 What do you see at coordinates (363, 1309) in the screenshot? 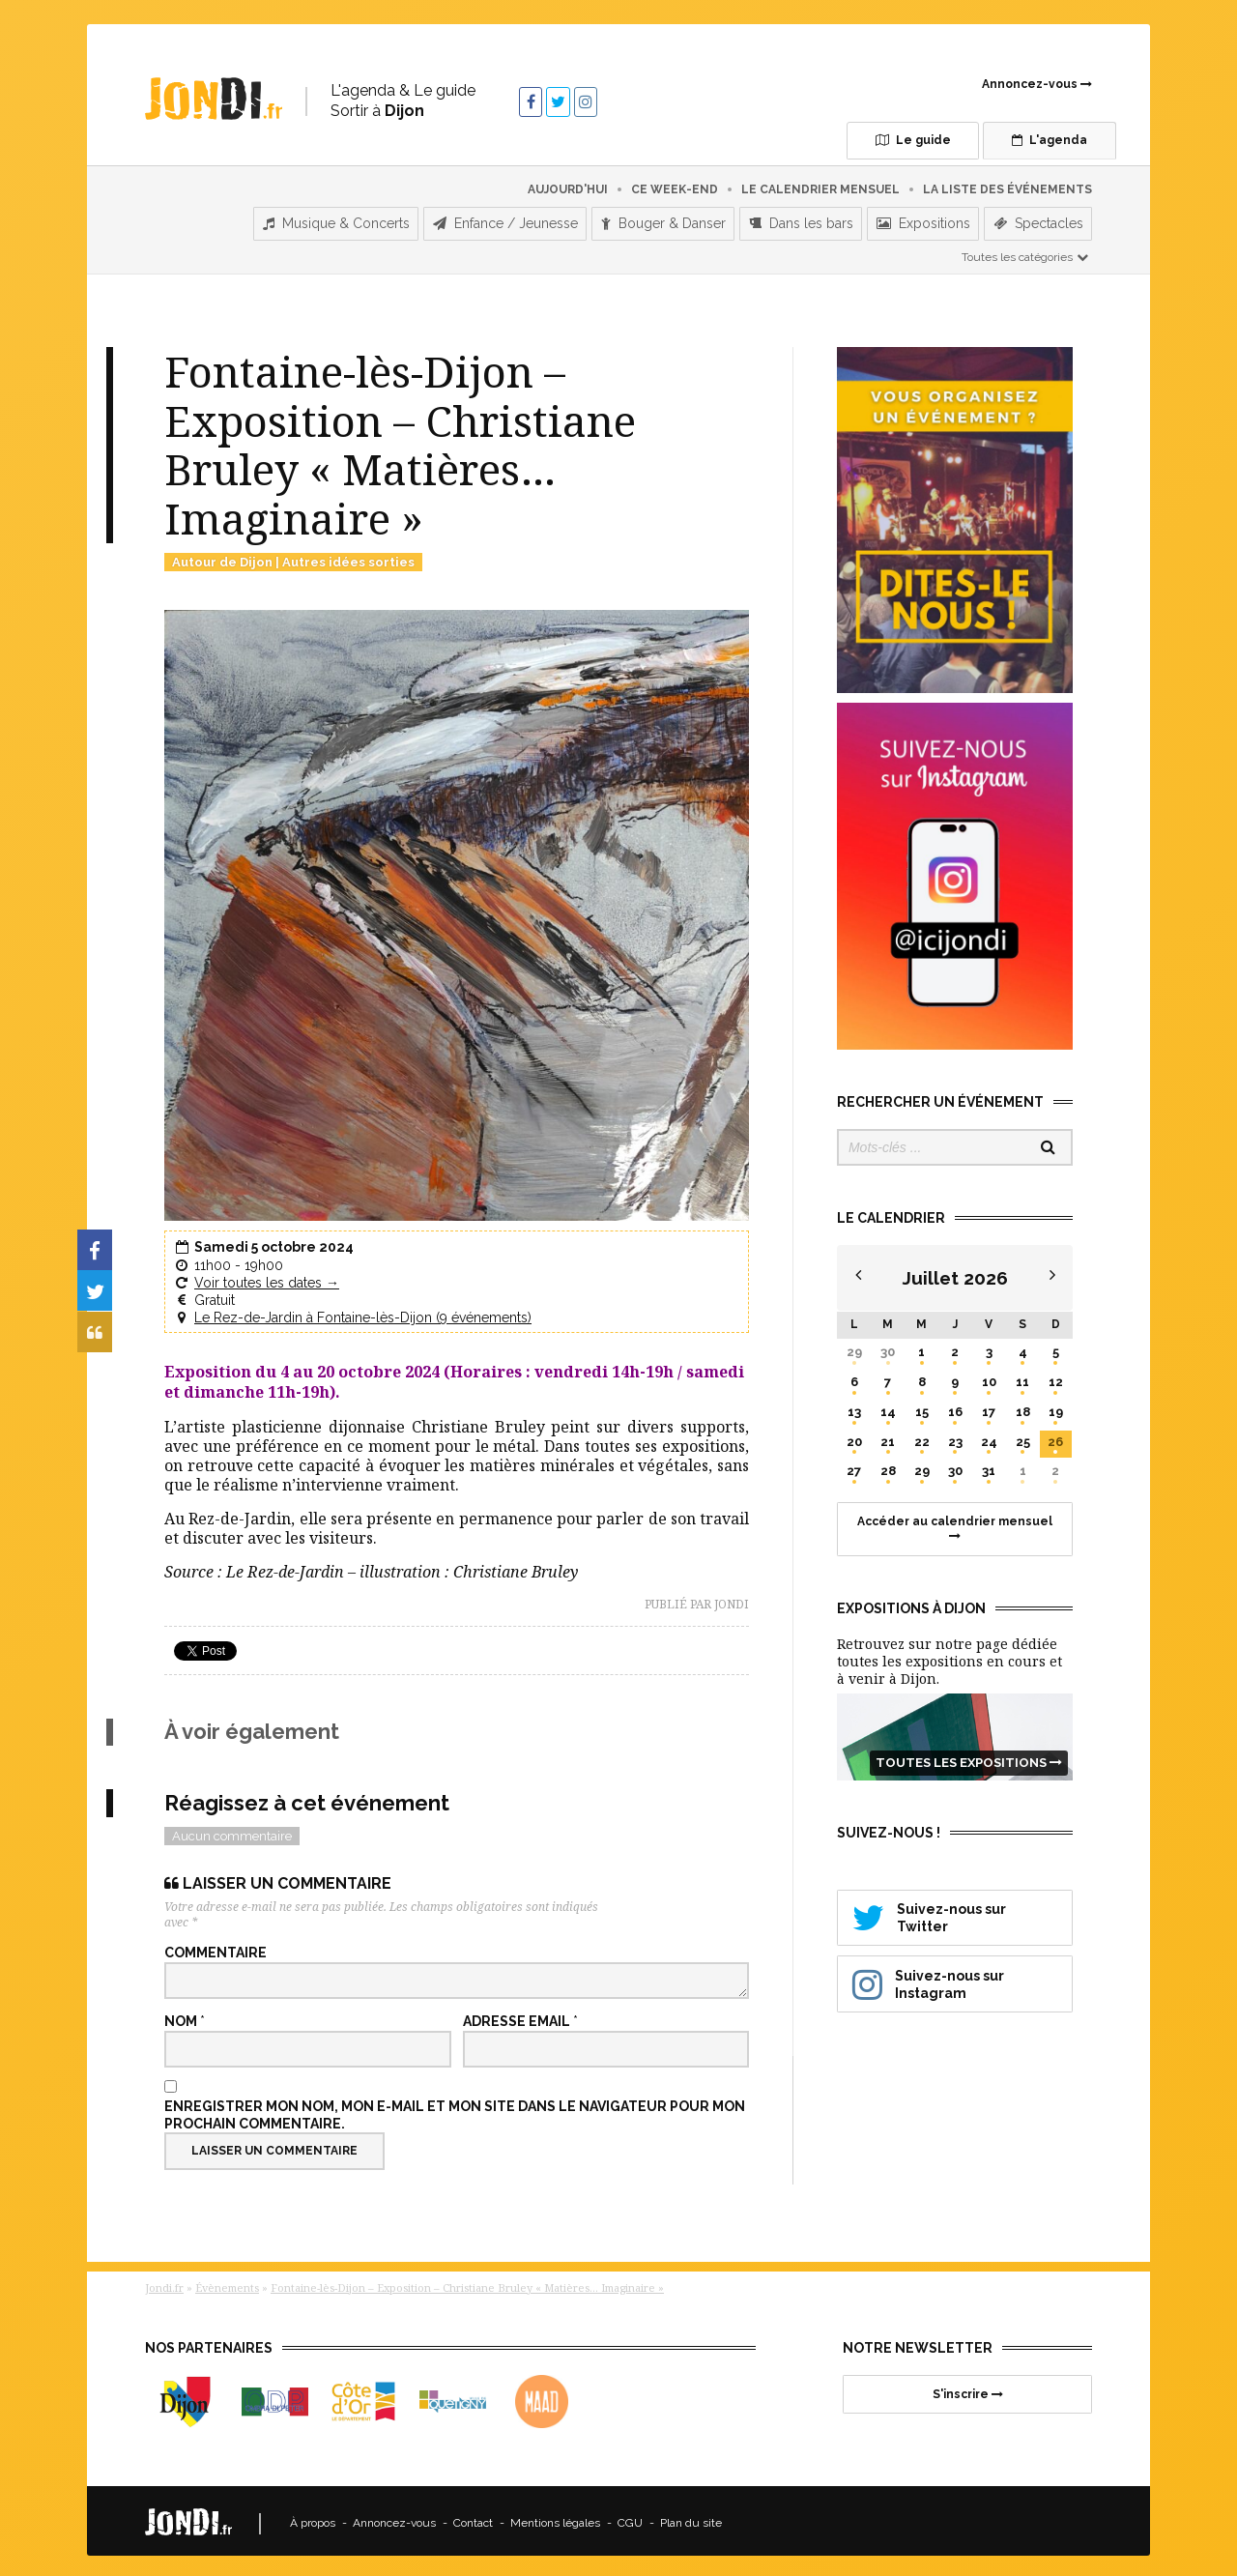
I see `Le Rez-de-Jardin à Fontaine-lès-Dijon (9 événements)` at bounding box center [363, 1309].